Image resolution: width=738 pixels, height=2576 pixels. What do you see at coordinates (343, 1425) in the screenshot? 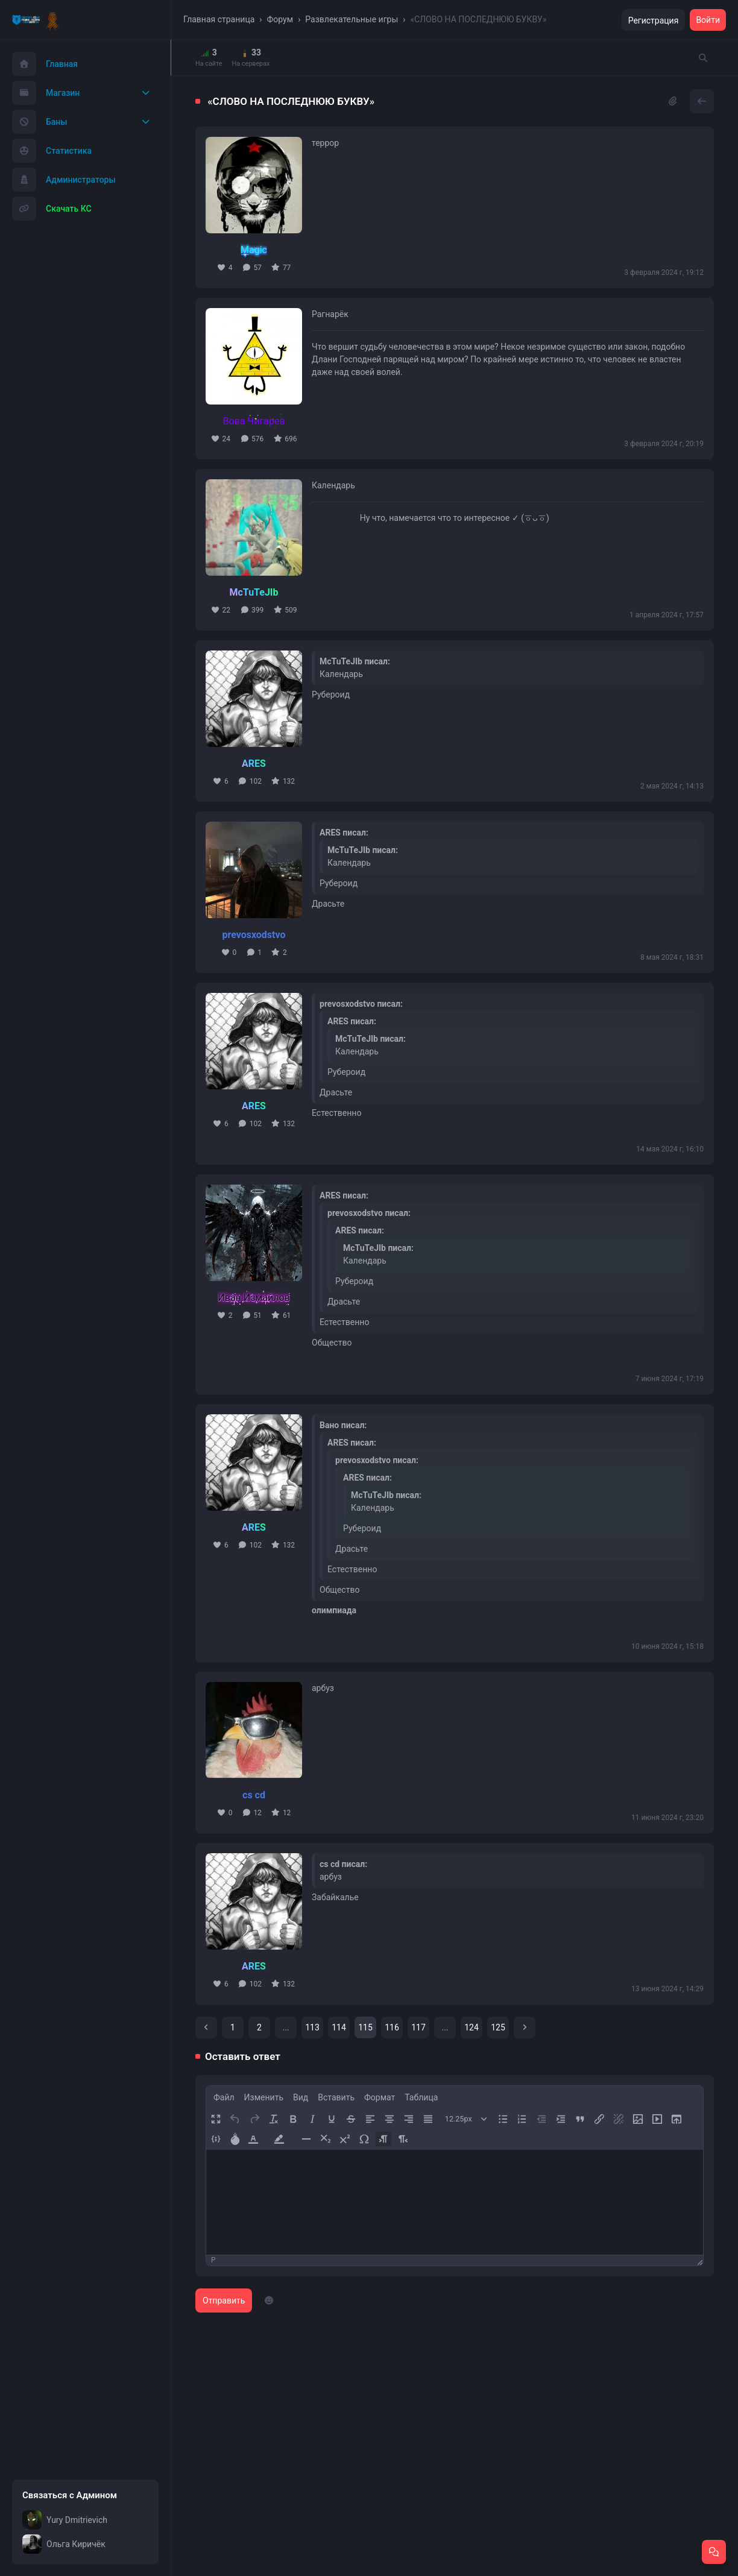
I see `Вано писал:` at bounding box center [343, 1425].